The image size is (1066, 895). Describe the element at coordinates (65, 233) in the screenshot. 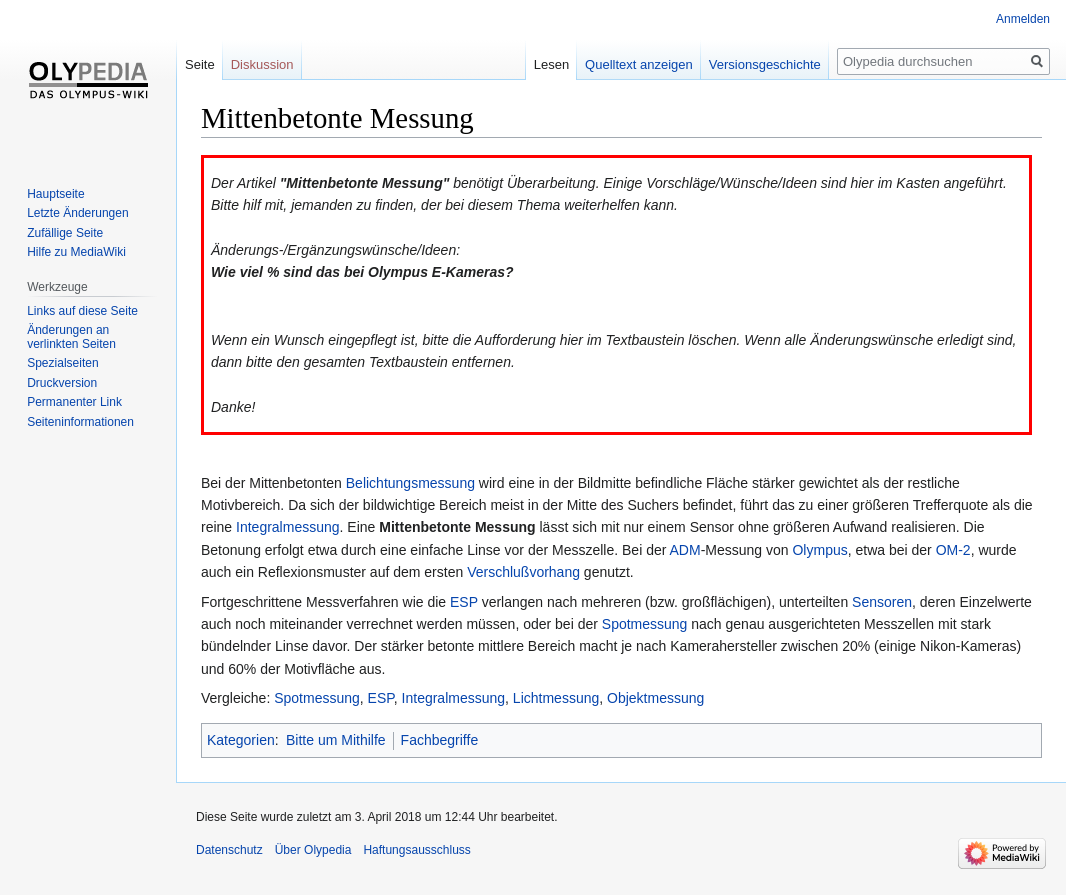

I see `Zufällige Seite` at that location.